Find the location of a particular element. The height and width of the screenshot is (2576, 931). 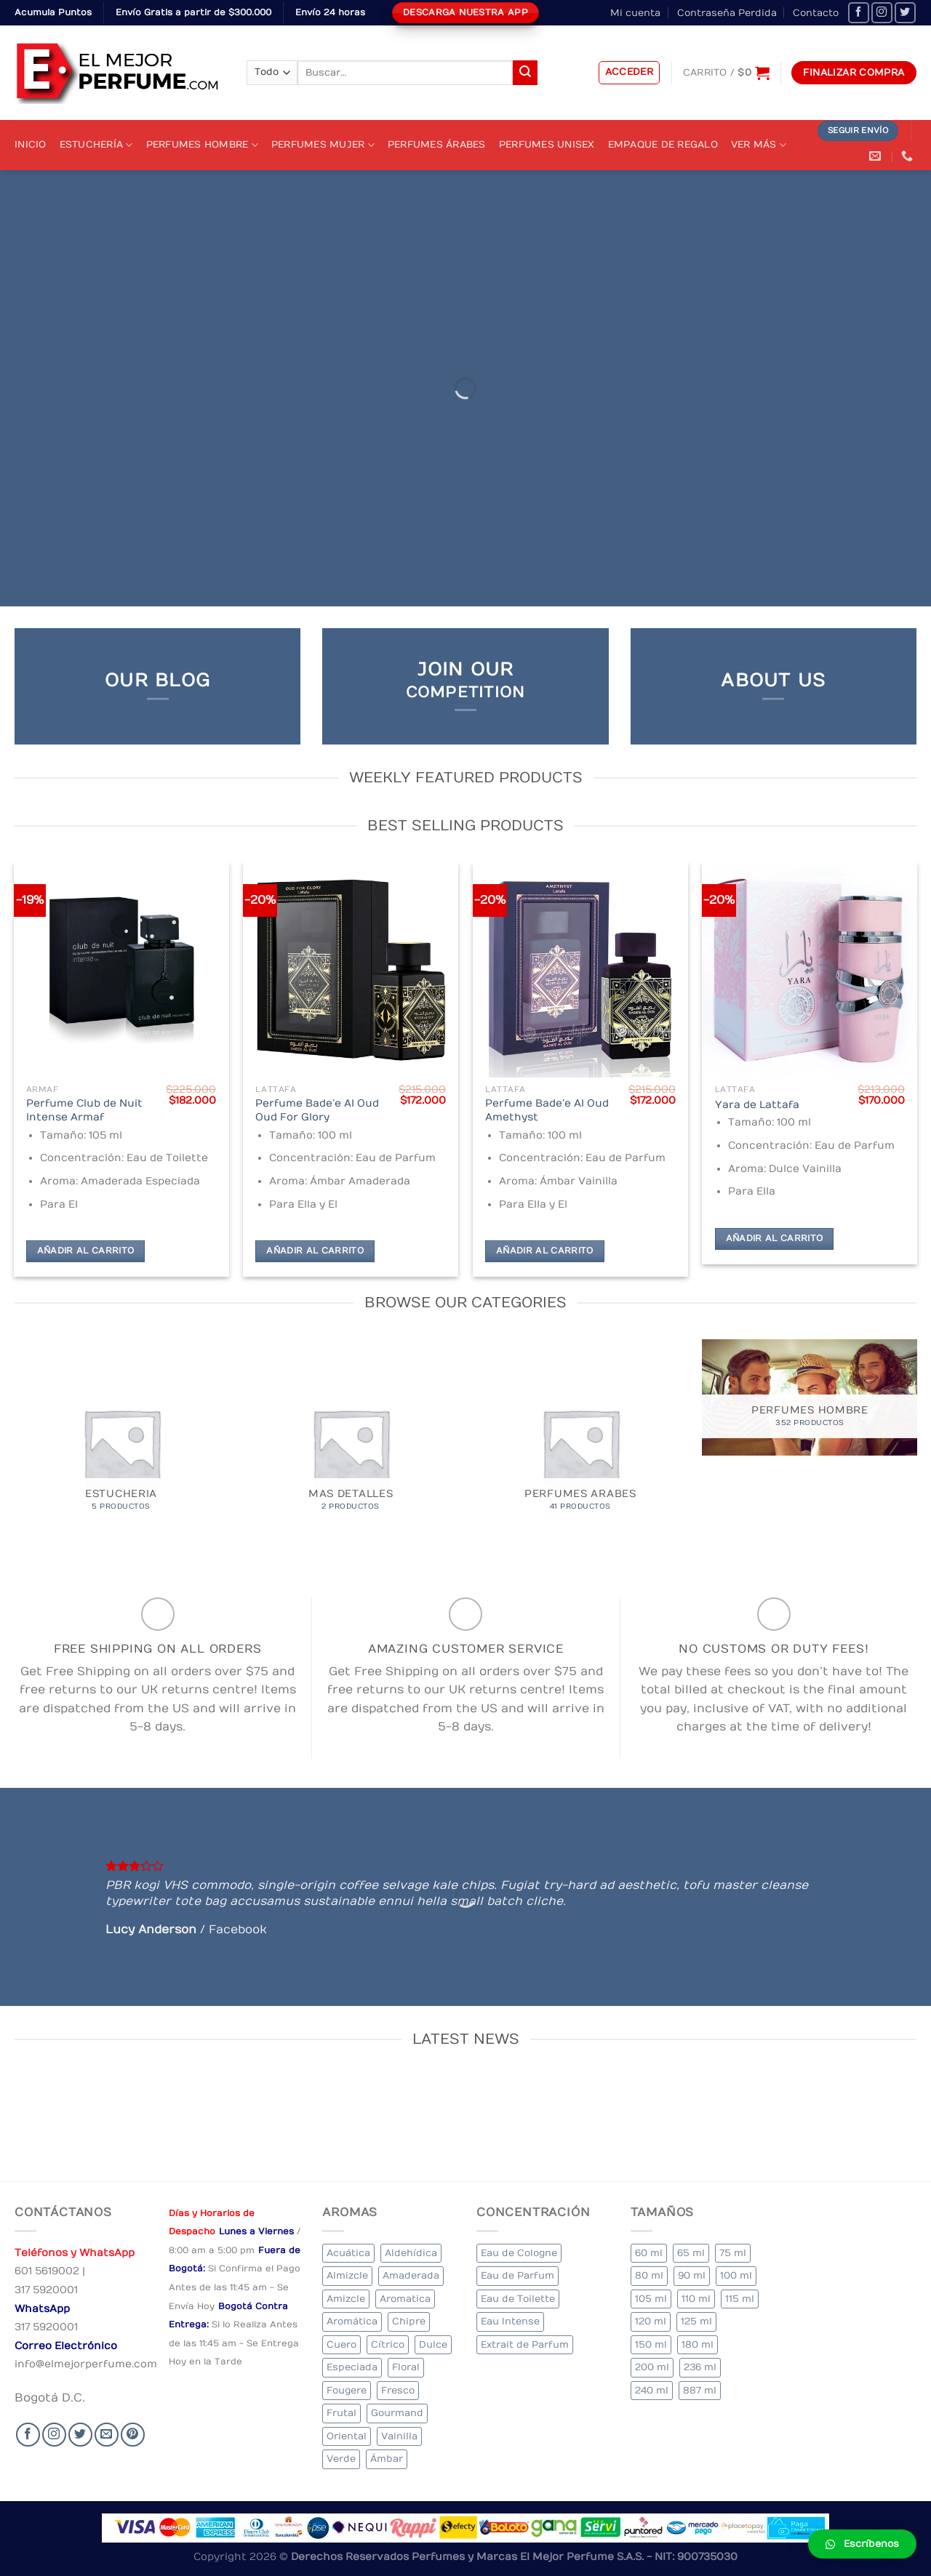

Amaderada [Amaderada (183 elementos)] is located at coordinates (411, 2275).